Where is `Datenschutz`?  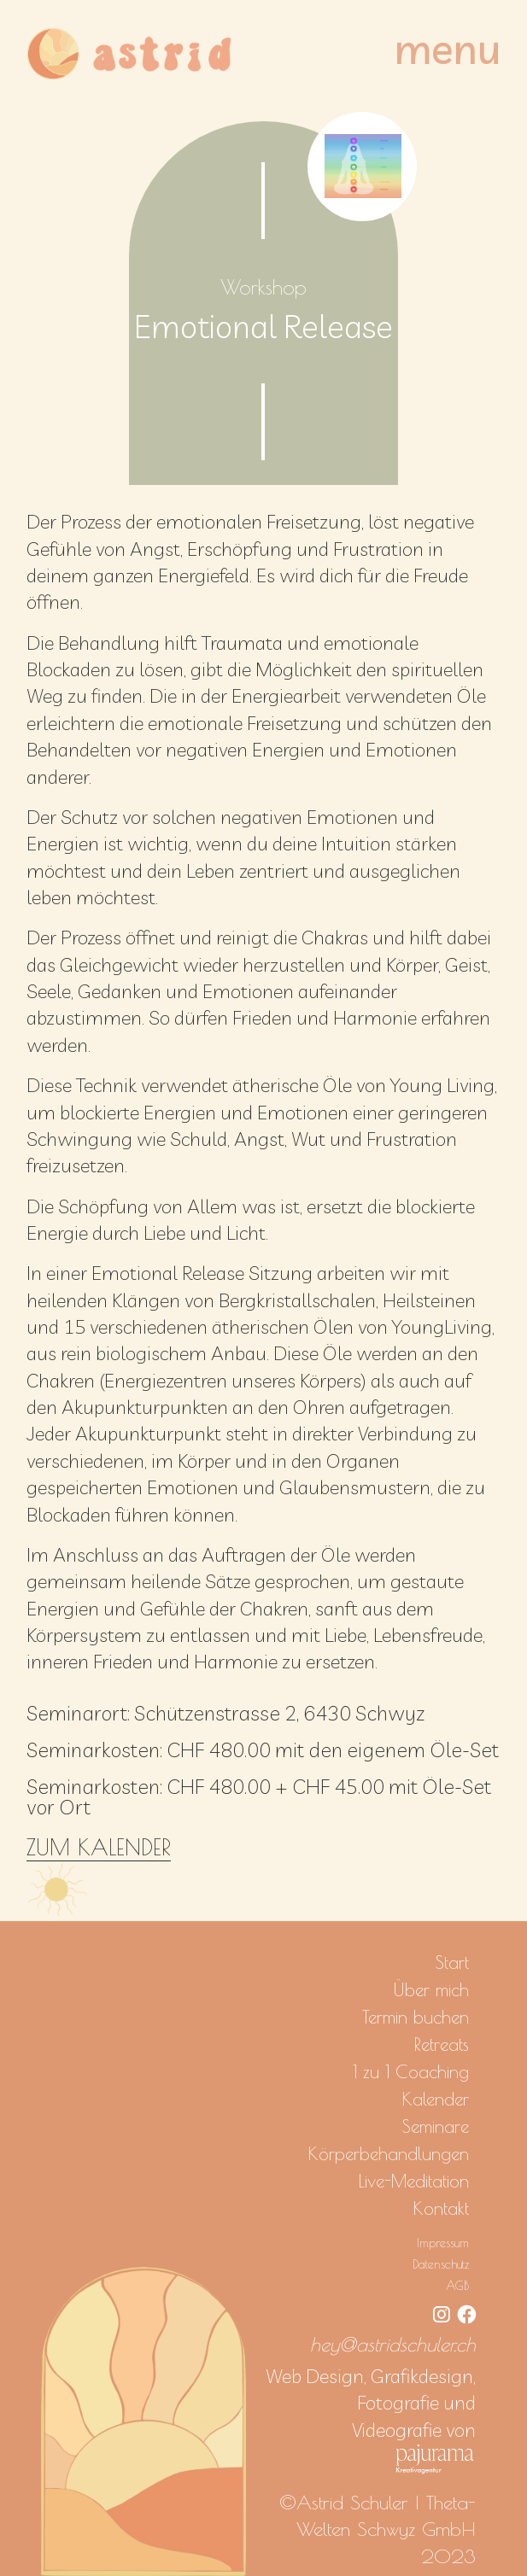 Datenschutz is located at coordinates (441, 2264).